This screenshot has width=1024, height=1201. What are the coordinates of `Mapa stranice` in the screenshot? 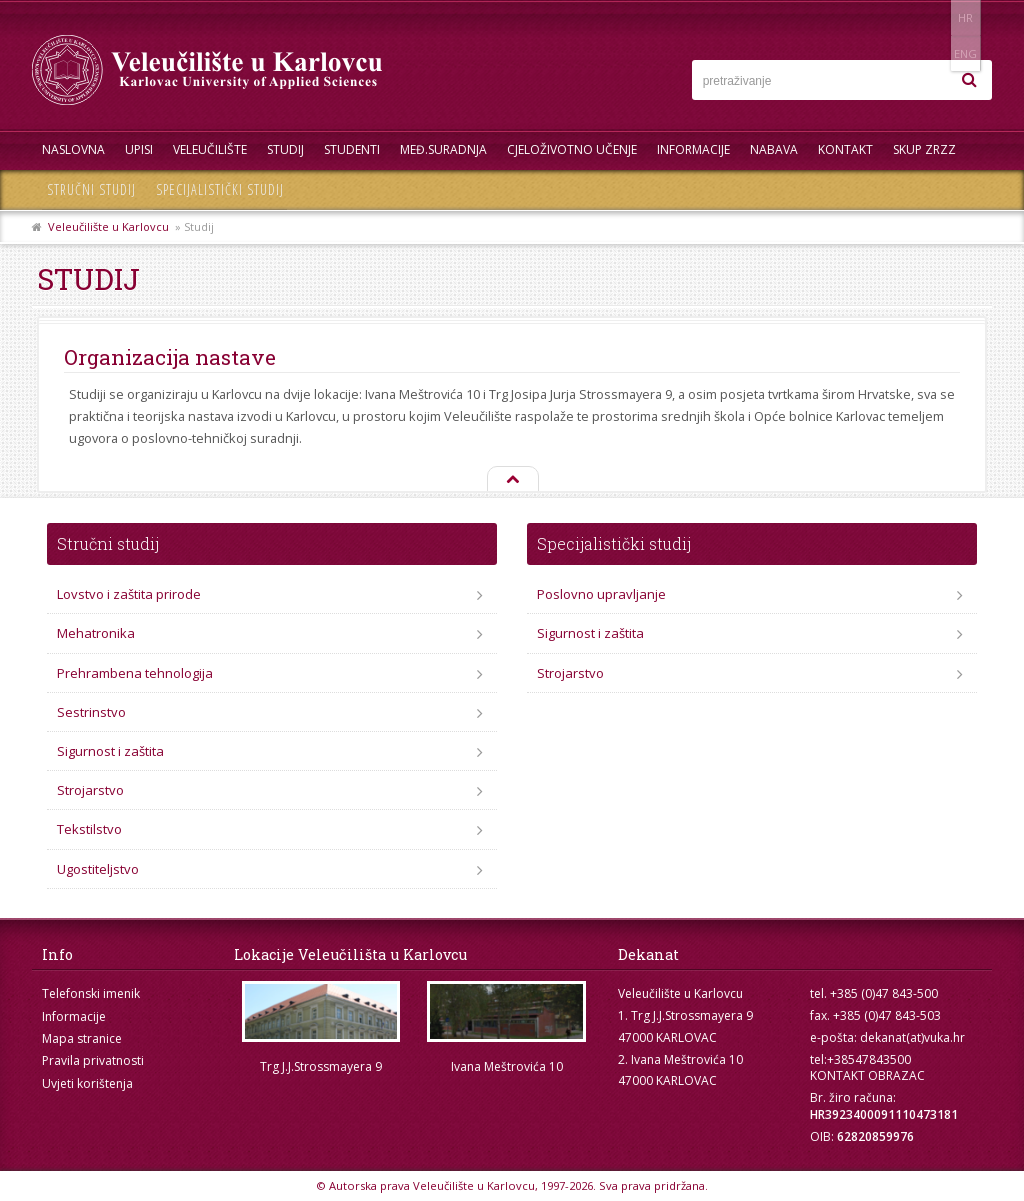 It's located at (82, 1038).